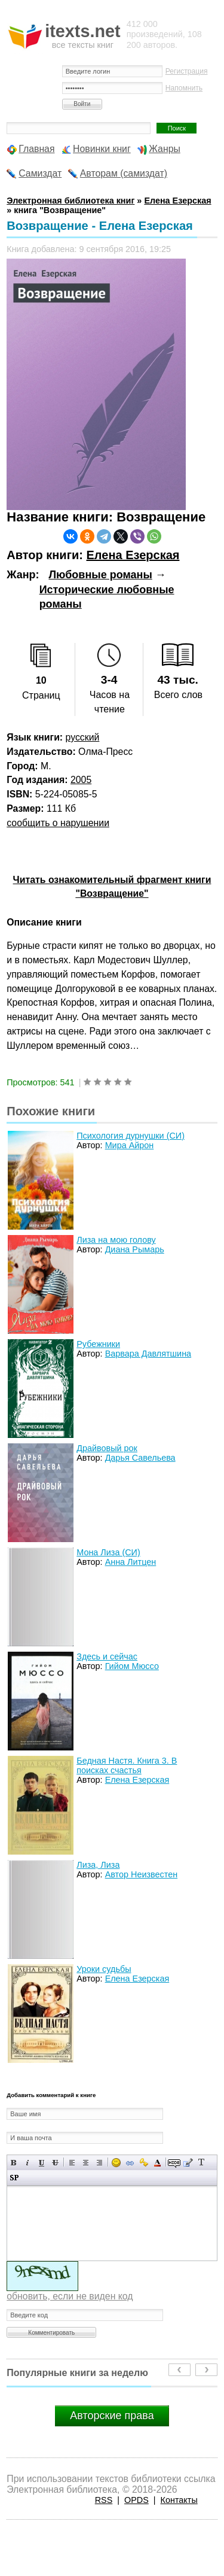 Image resolution: width=224 pixels, height=2576 pixels. Describe the element at coordinates (148, 1353) in the screenshot. I see `Варвара Давлятшина` at that location.